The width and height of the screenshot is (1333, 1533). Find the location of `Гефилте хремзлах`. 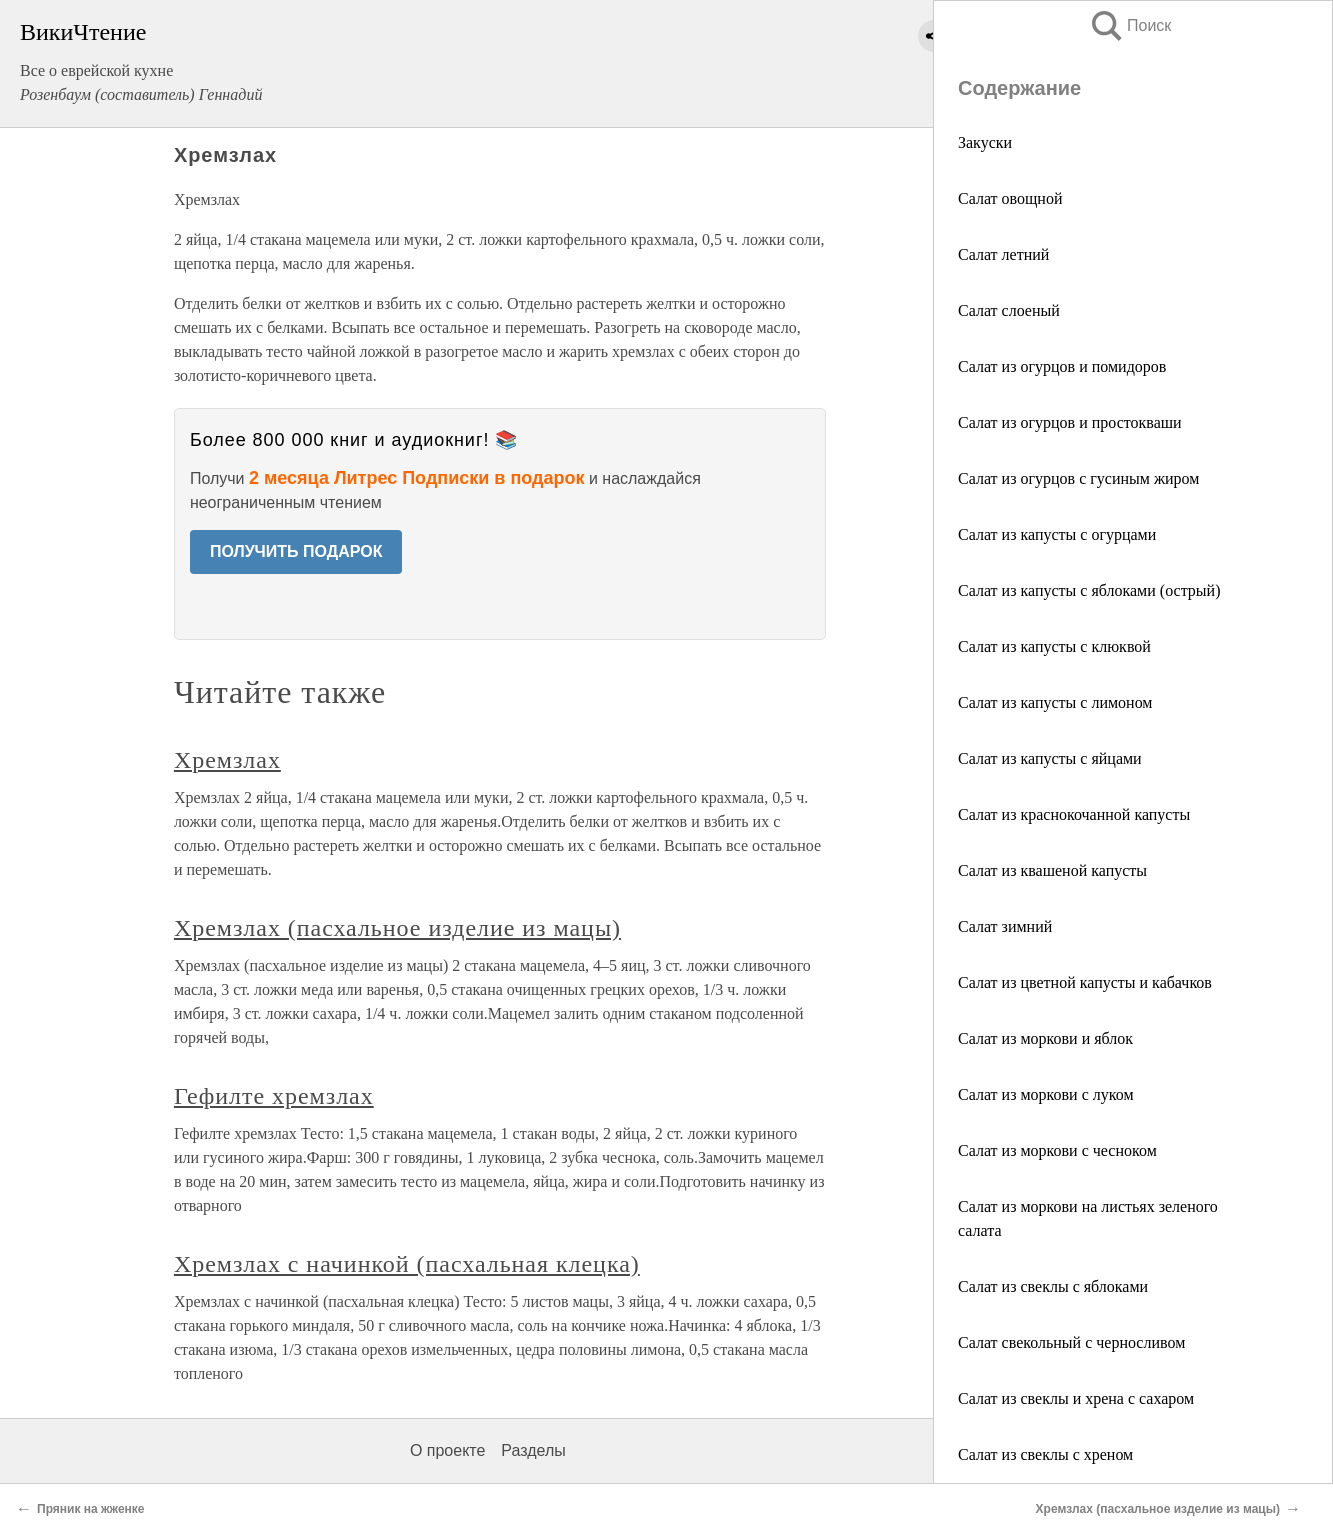

Гефилте хремзлах is located at coordinates (274, 1096).